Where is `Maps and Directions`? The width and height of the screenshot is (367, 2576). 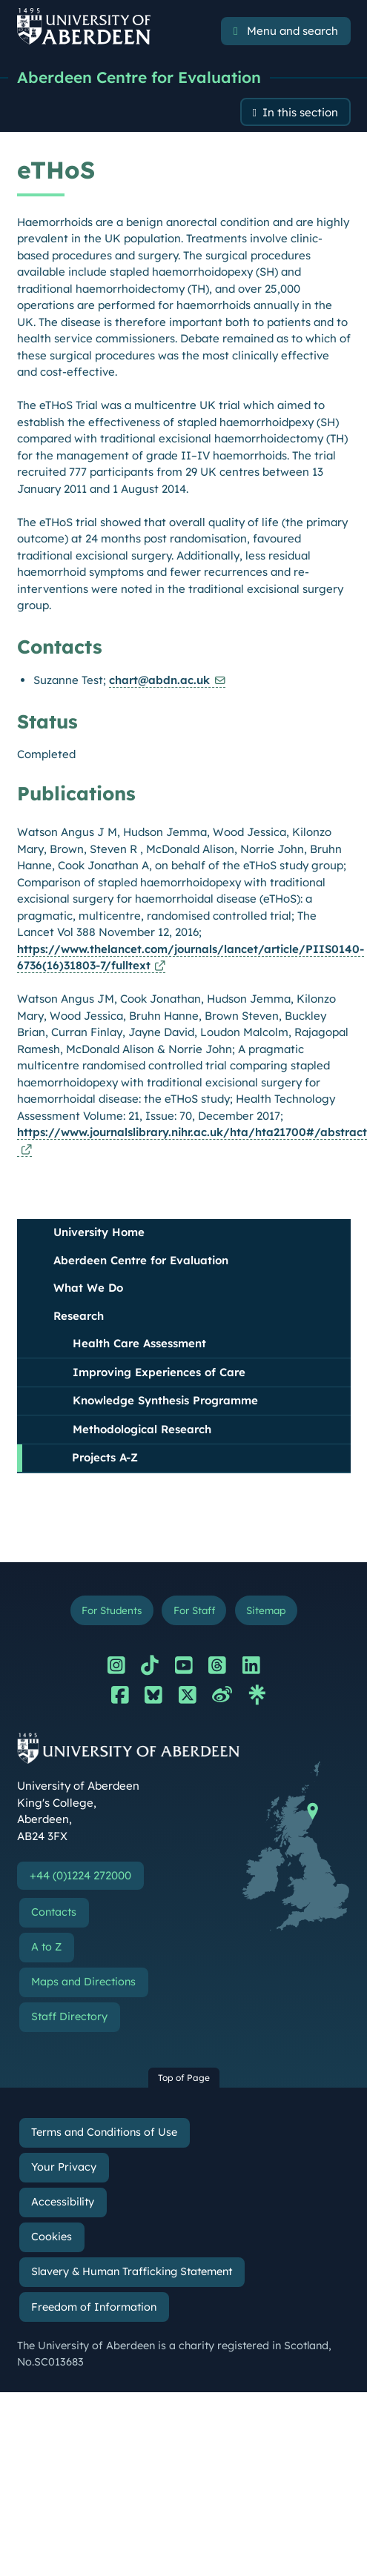 Maps and Directions is located at coordinates (83, 1981).